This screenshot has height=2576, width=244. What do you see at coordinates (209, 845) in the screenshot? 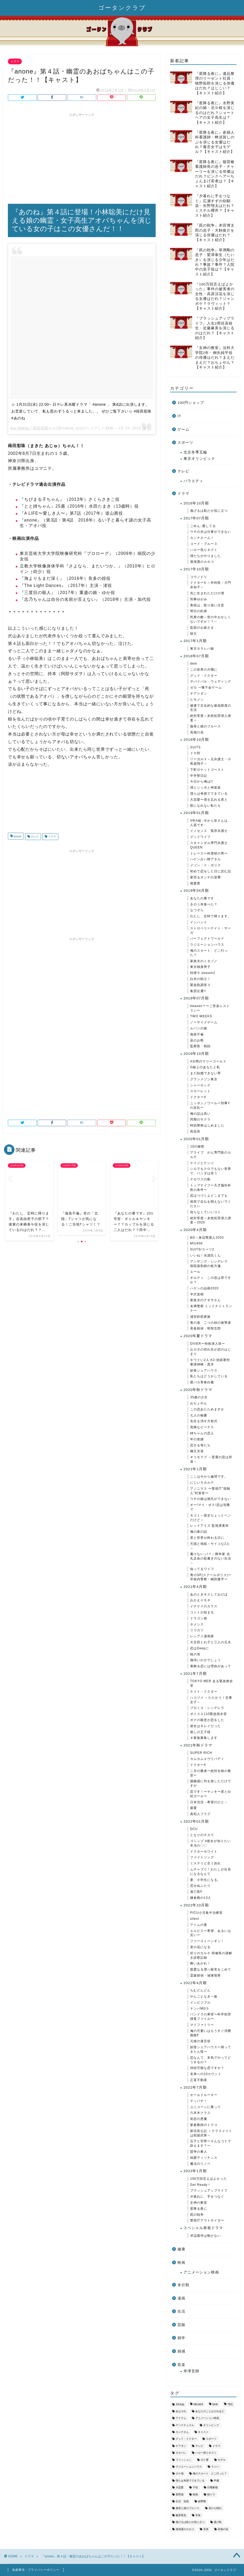
I see `スキャンダル専門弁護士QUEEN` at bounding box center [209, 845].